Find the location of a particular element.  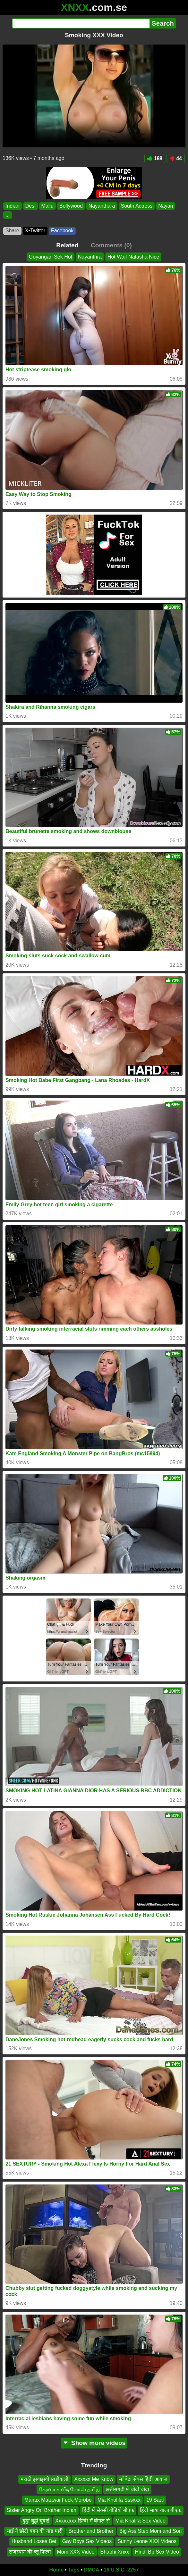

बुड्ढा बुड्ढी चुदाई is located at coordinates (35, 2520).